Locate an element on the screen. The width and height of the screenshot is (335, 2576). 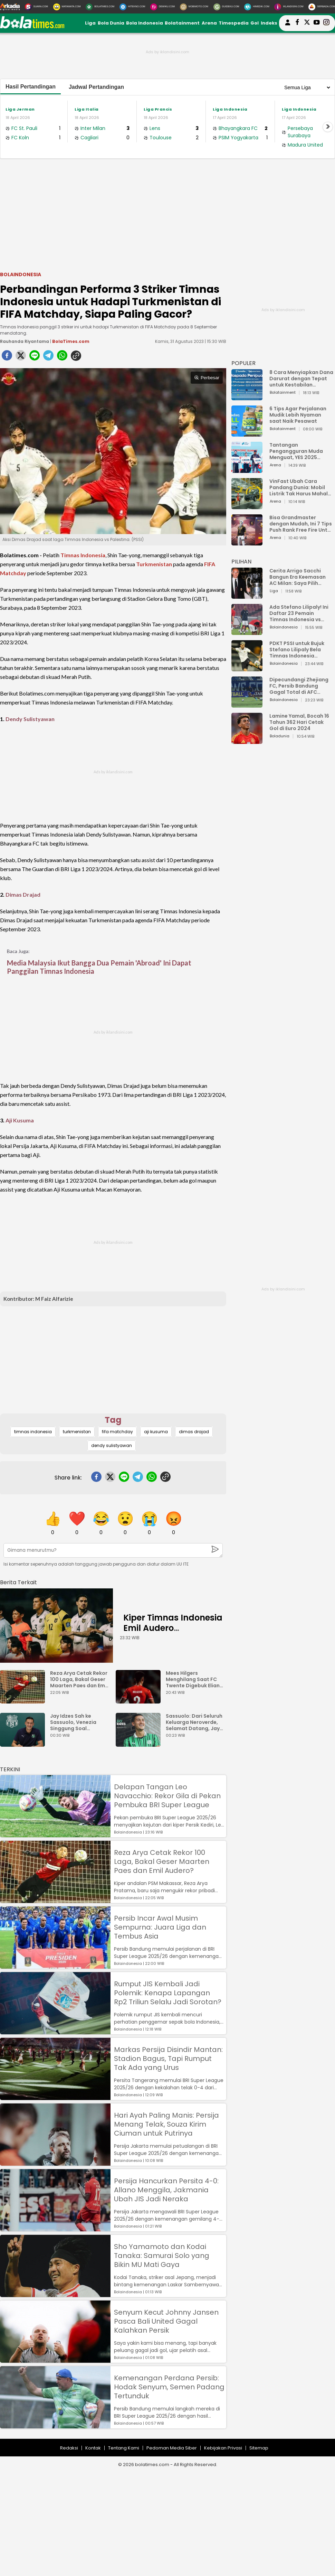
Mees Hilgers Menghilang Saat FC Twente Digebuk Eliano Reijnders Dkk is located at coordinates (194, 1679).